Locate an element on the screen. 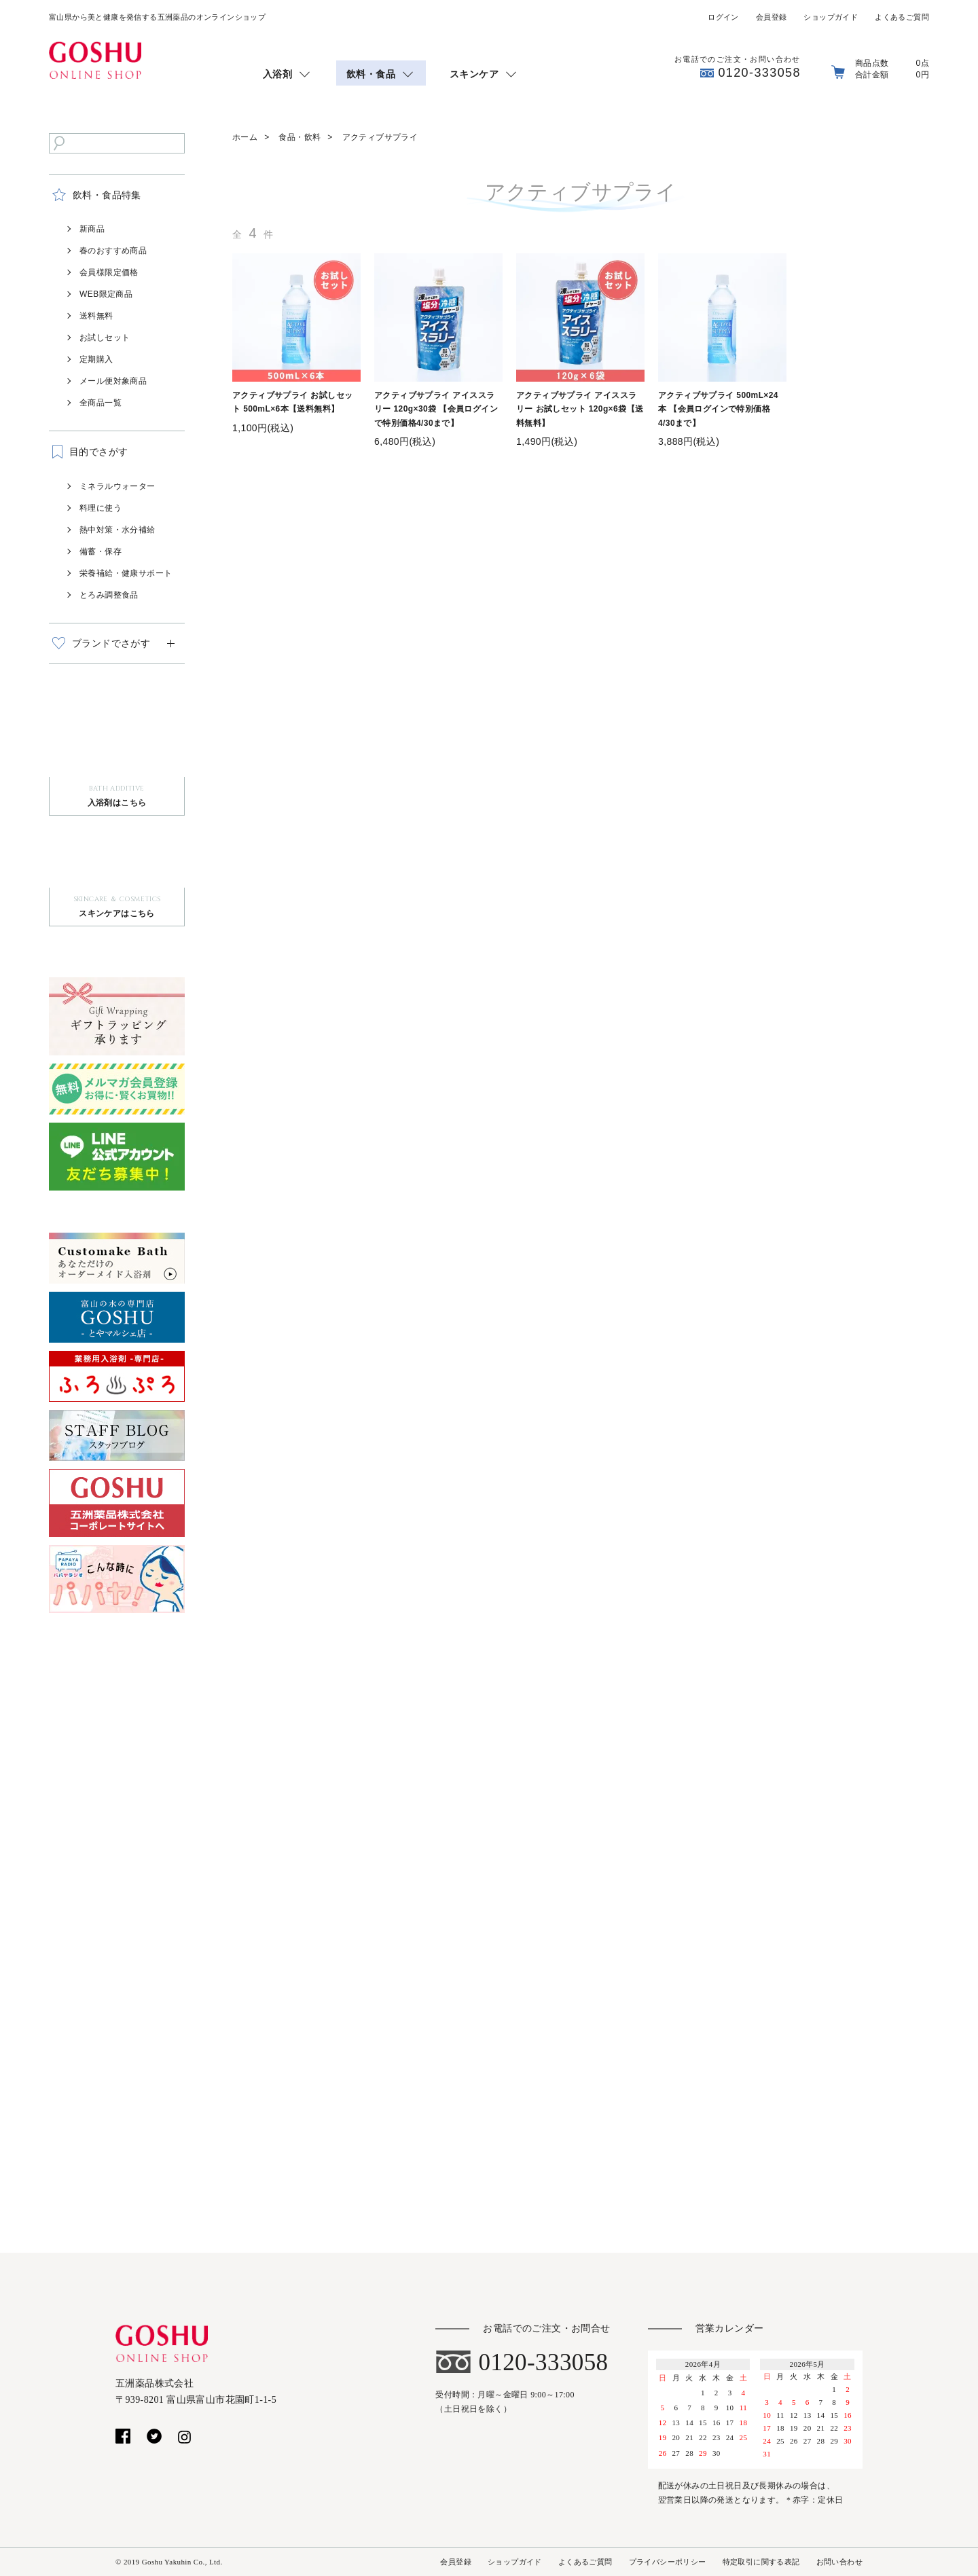 The width and height of the screenshot is (978, 2576). 飲料・食品 is located at coordinates (370, 74).